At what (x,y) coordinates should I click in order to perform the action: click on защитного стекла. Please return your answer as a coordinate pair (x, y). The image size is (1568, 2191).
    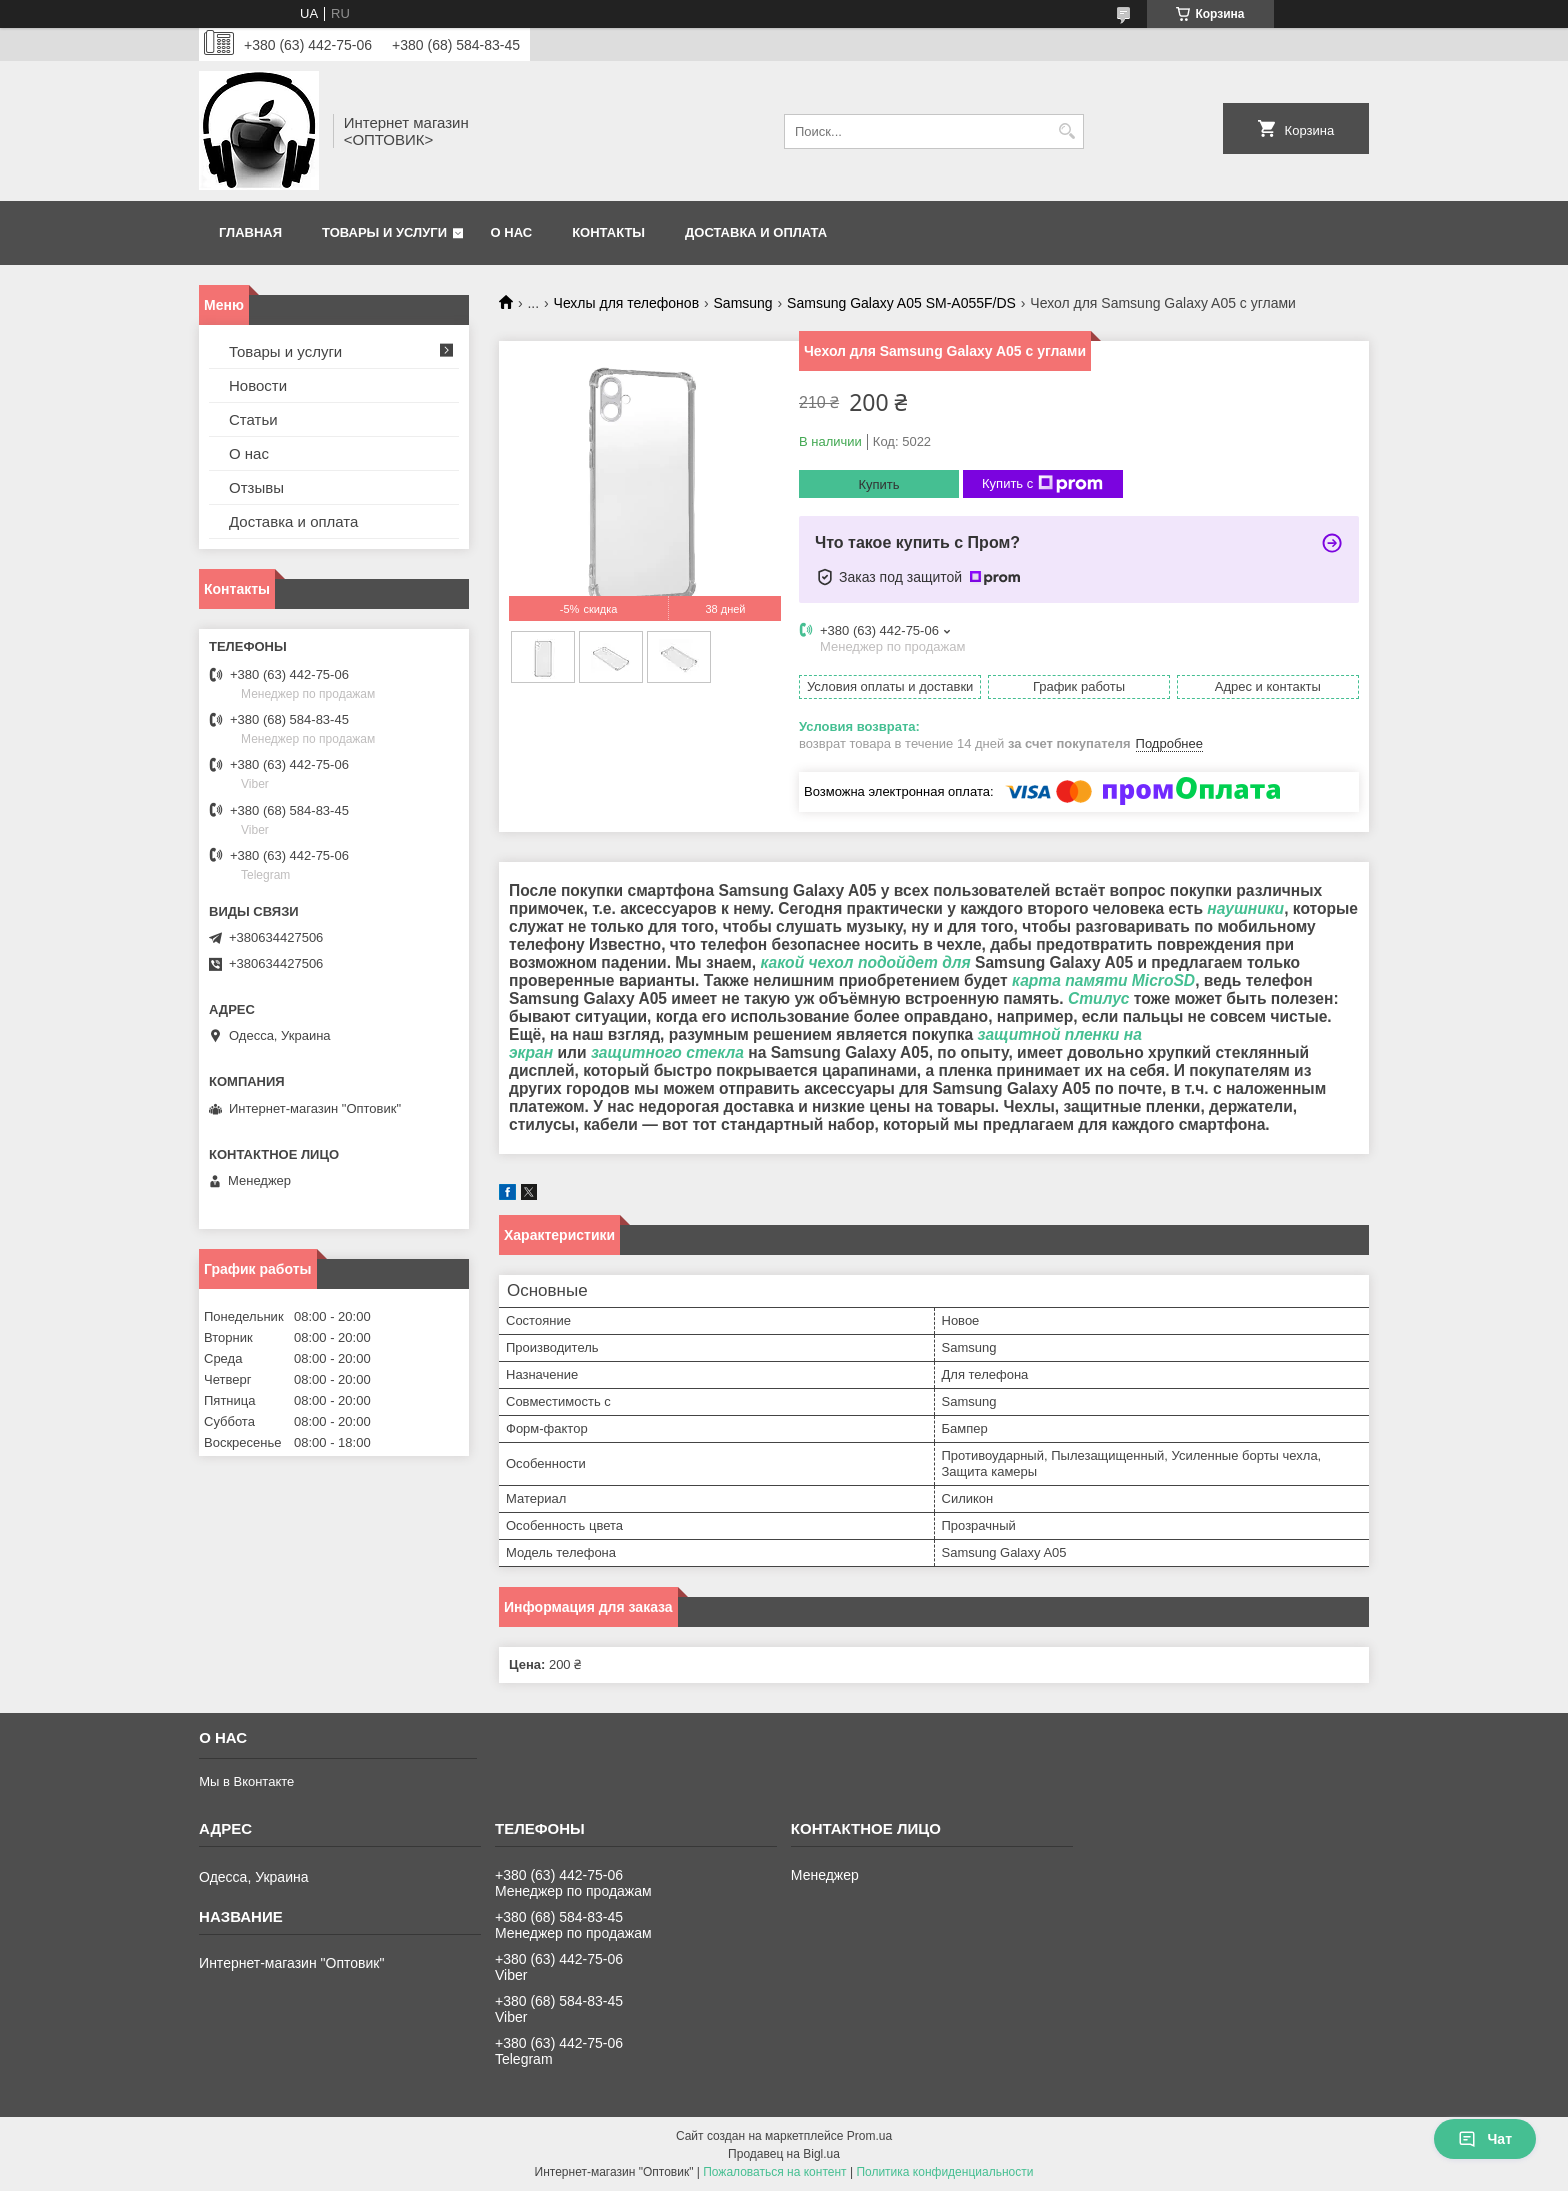
    Looking at the image, I should click on (667, 1052).